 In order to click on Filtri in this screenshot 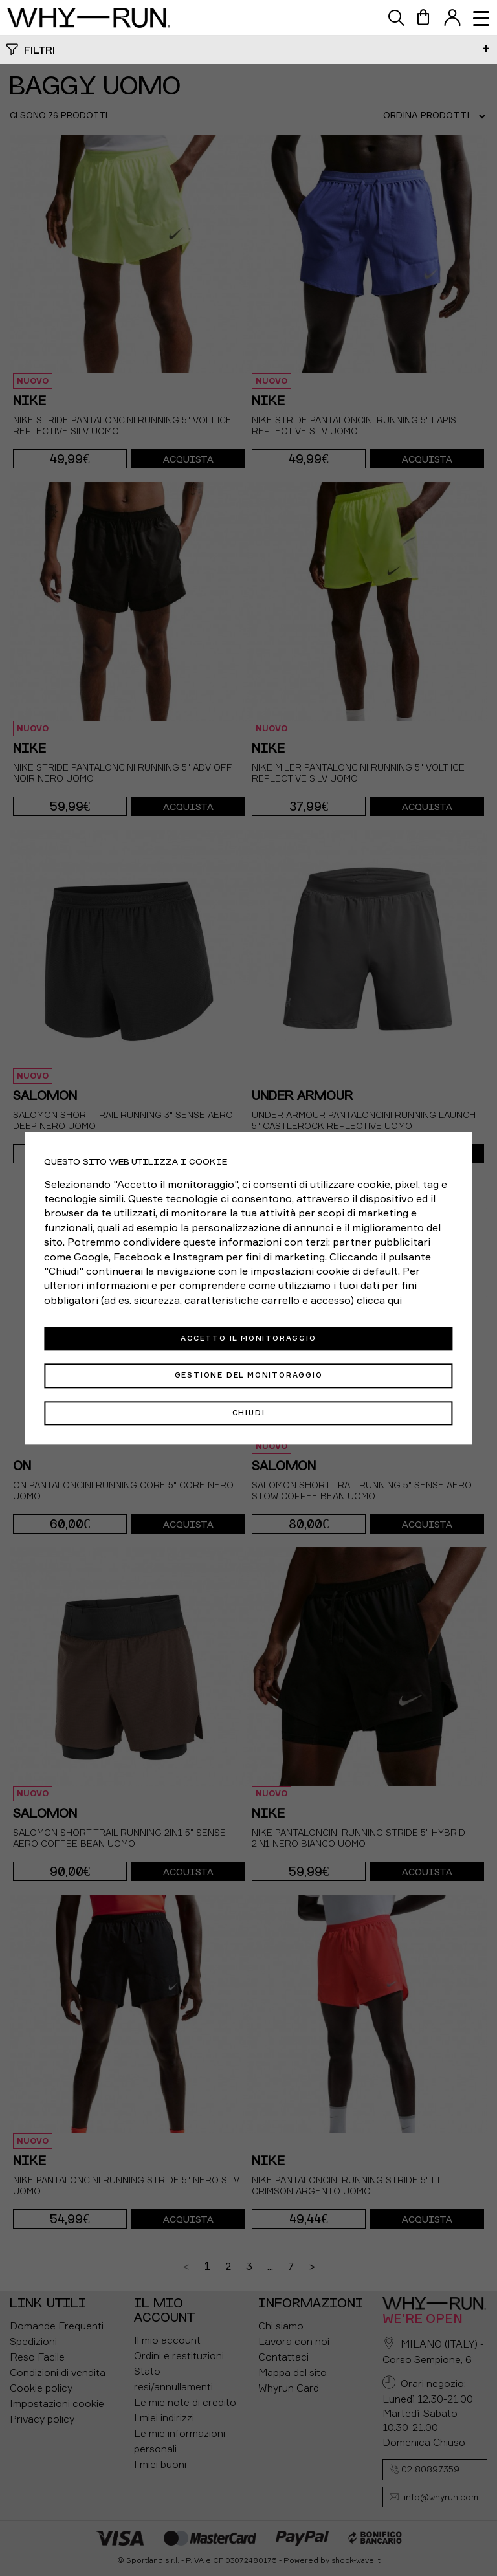, I will do `click(39, 49)`.